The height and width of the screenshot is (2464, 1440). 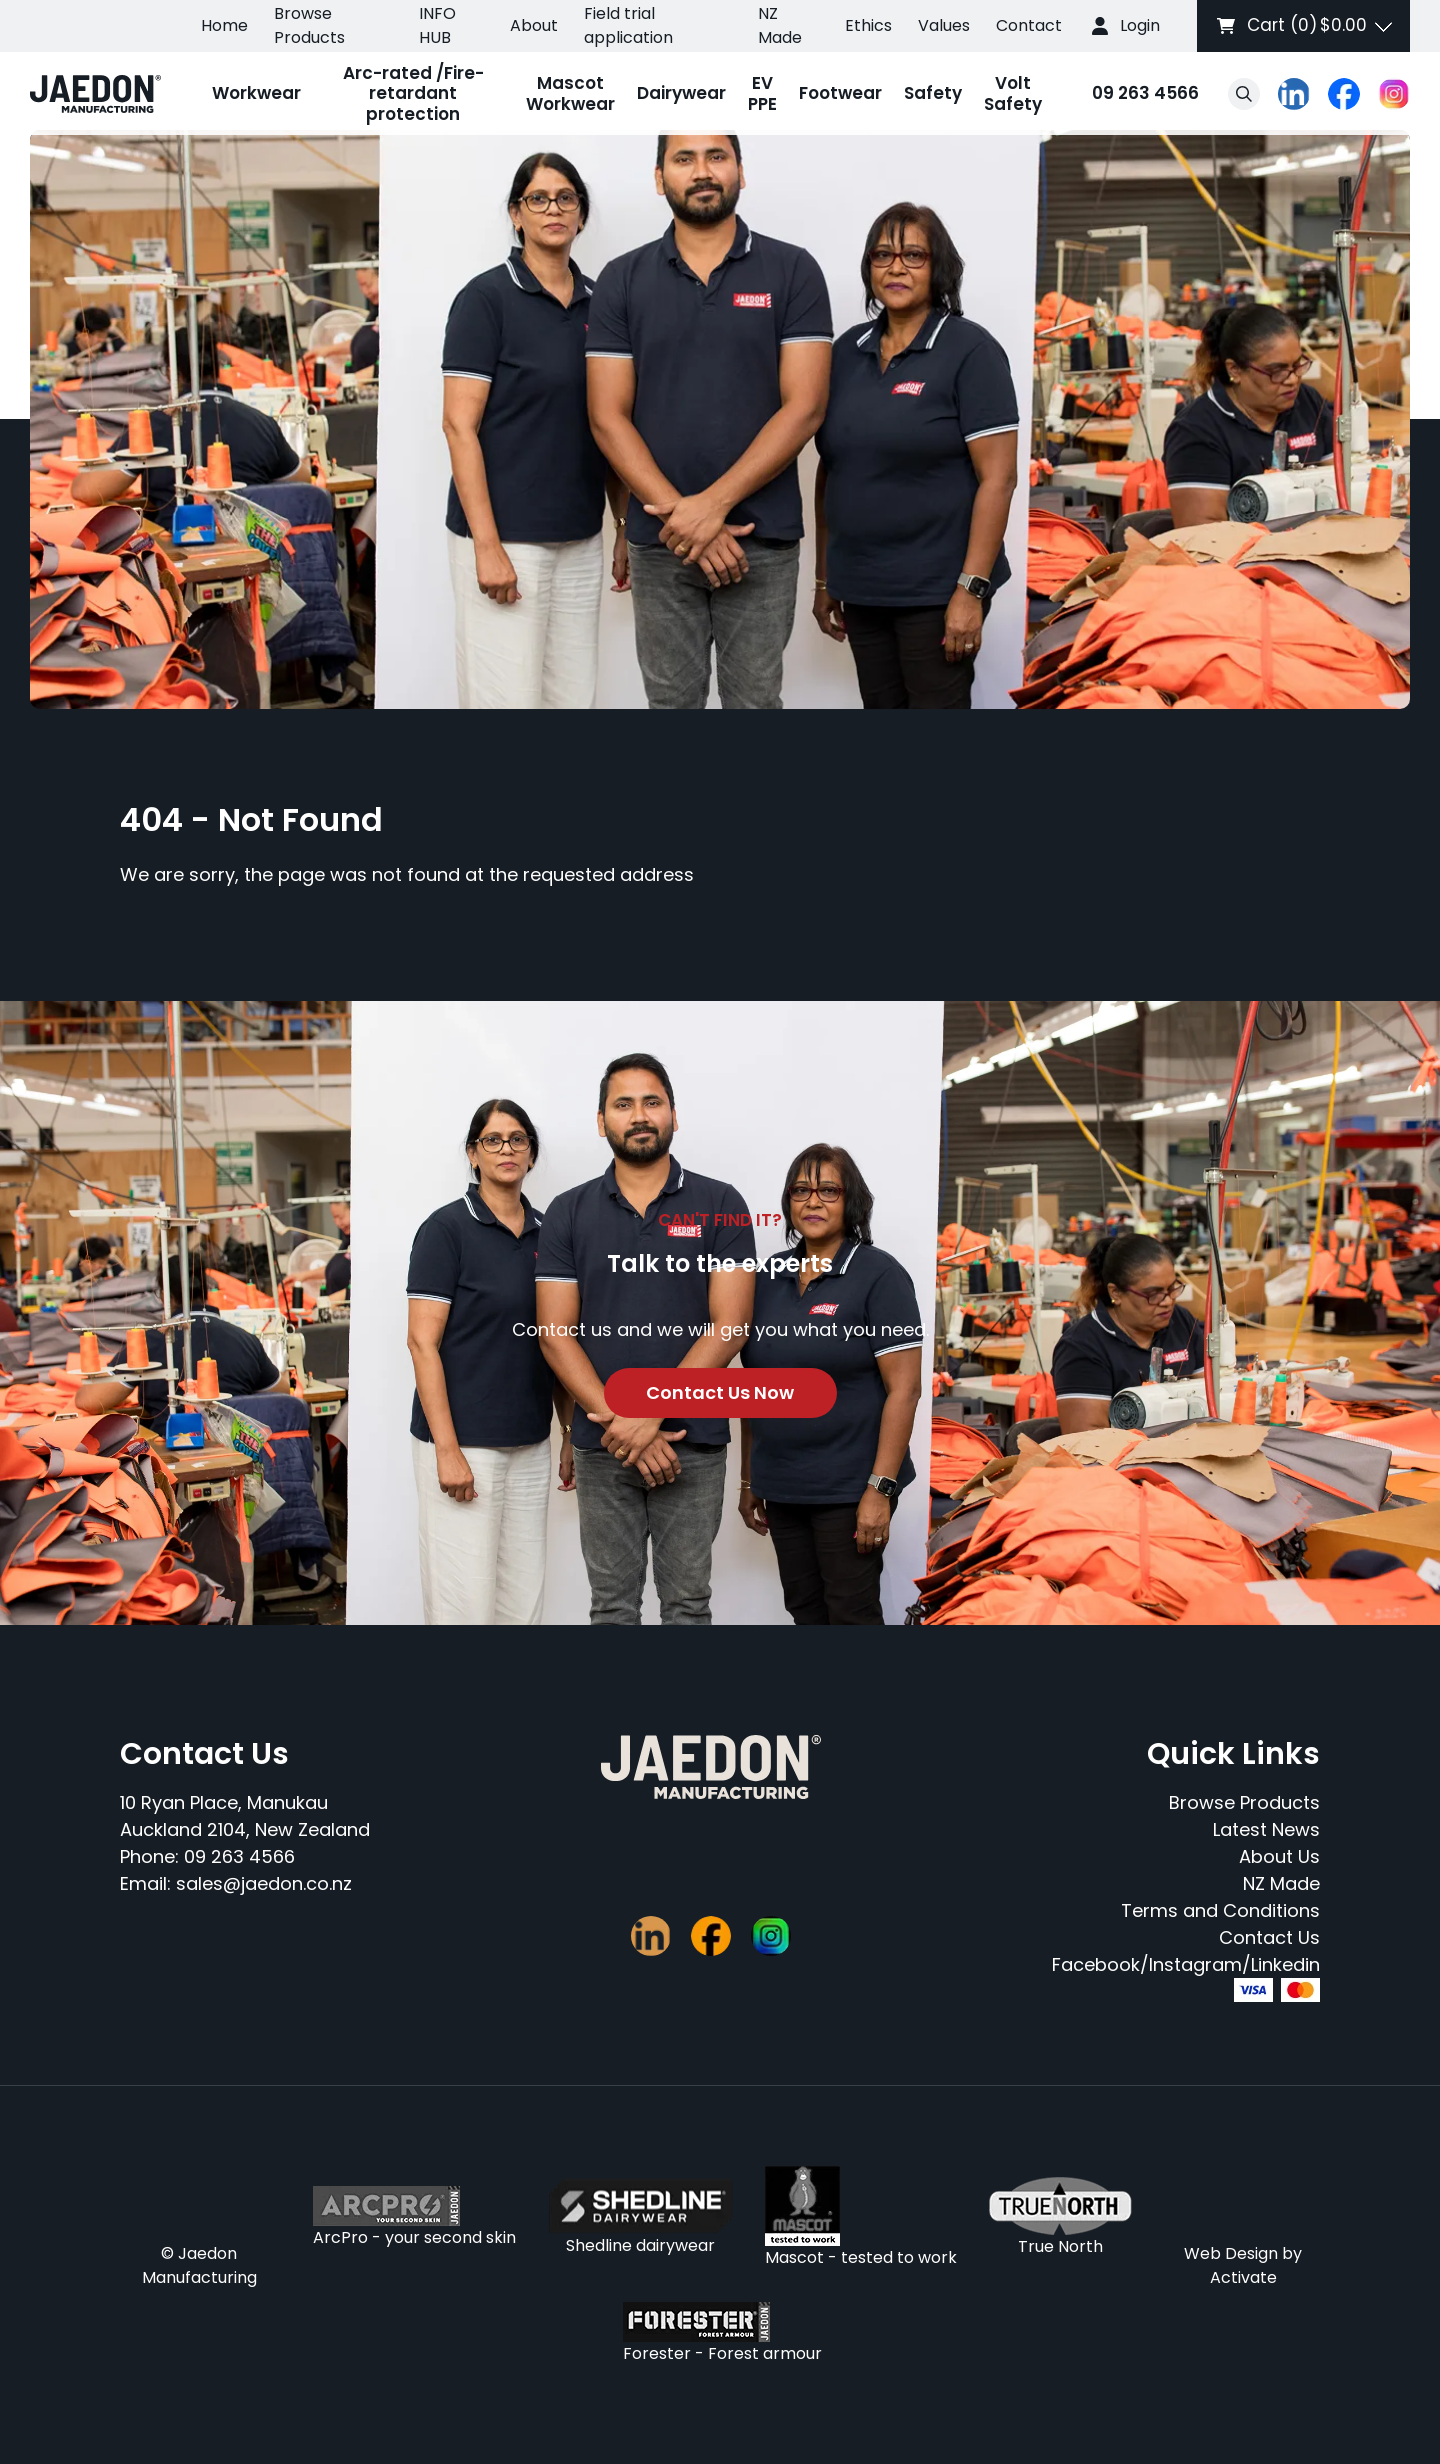 I want to click on About, so click(x=534, y=25).